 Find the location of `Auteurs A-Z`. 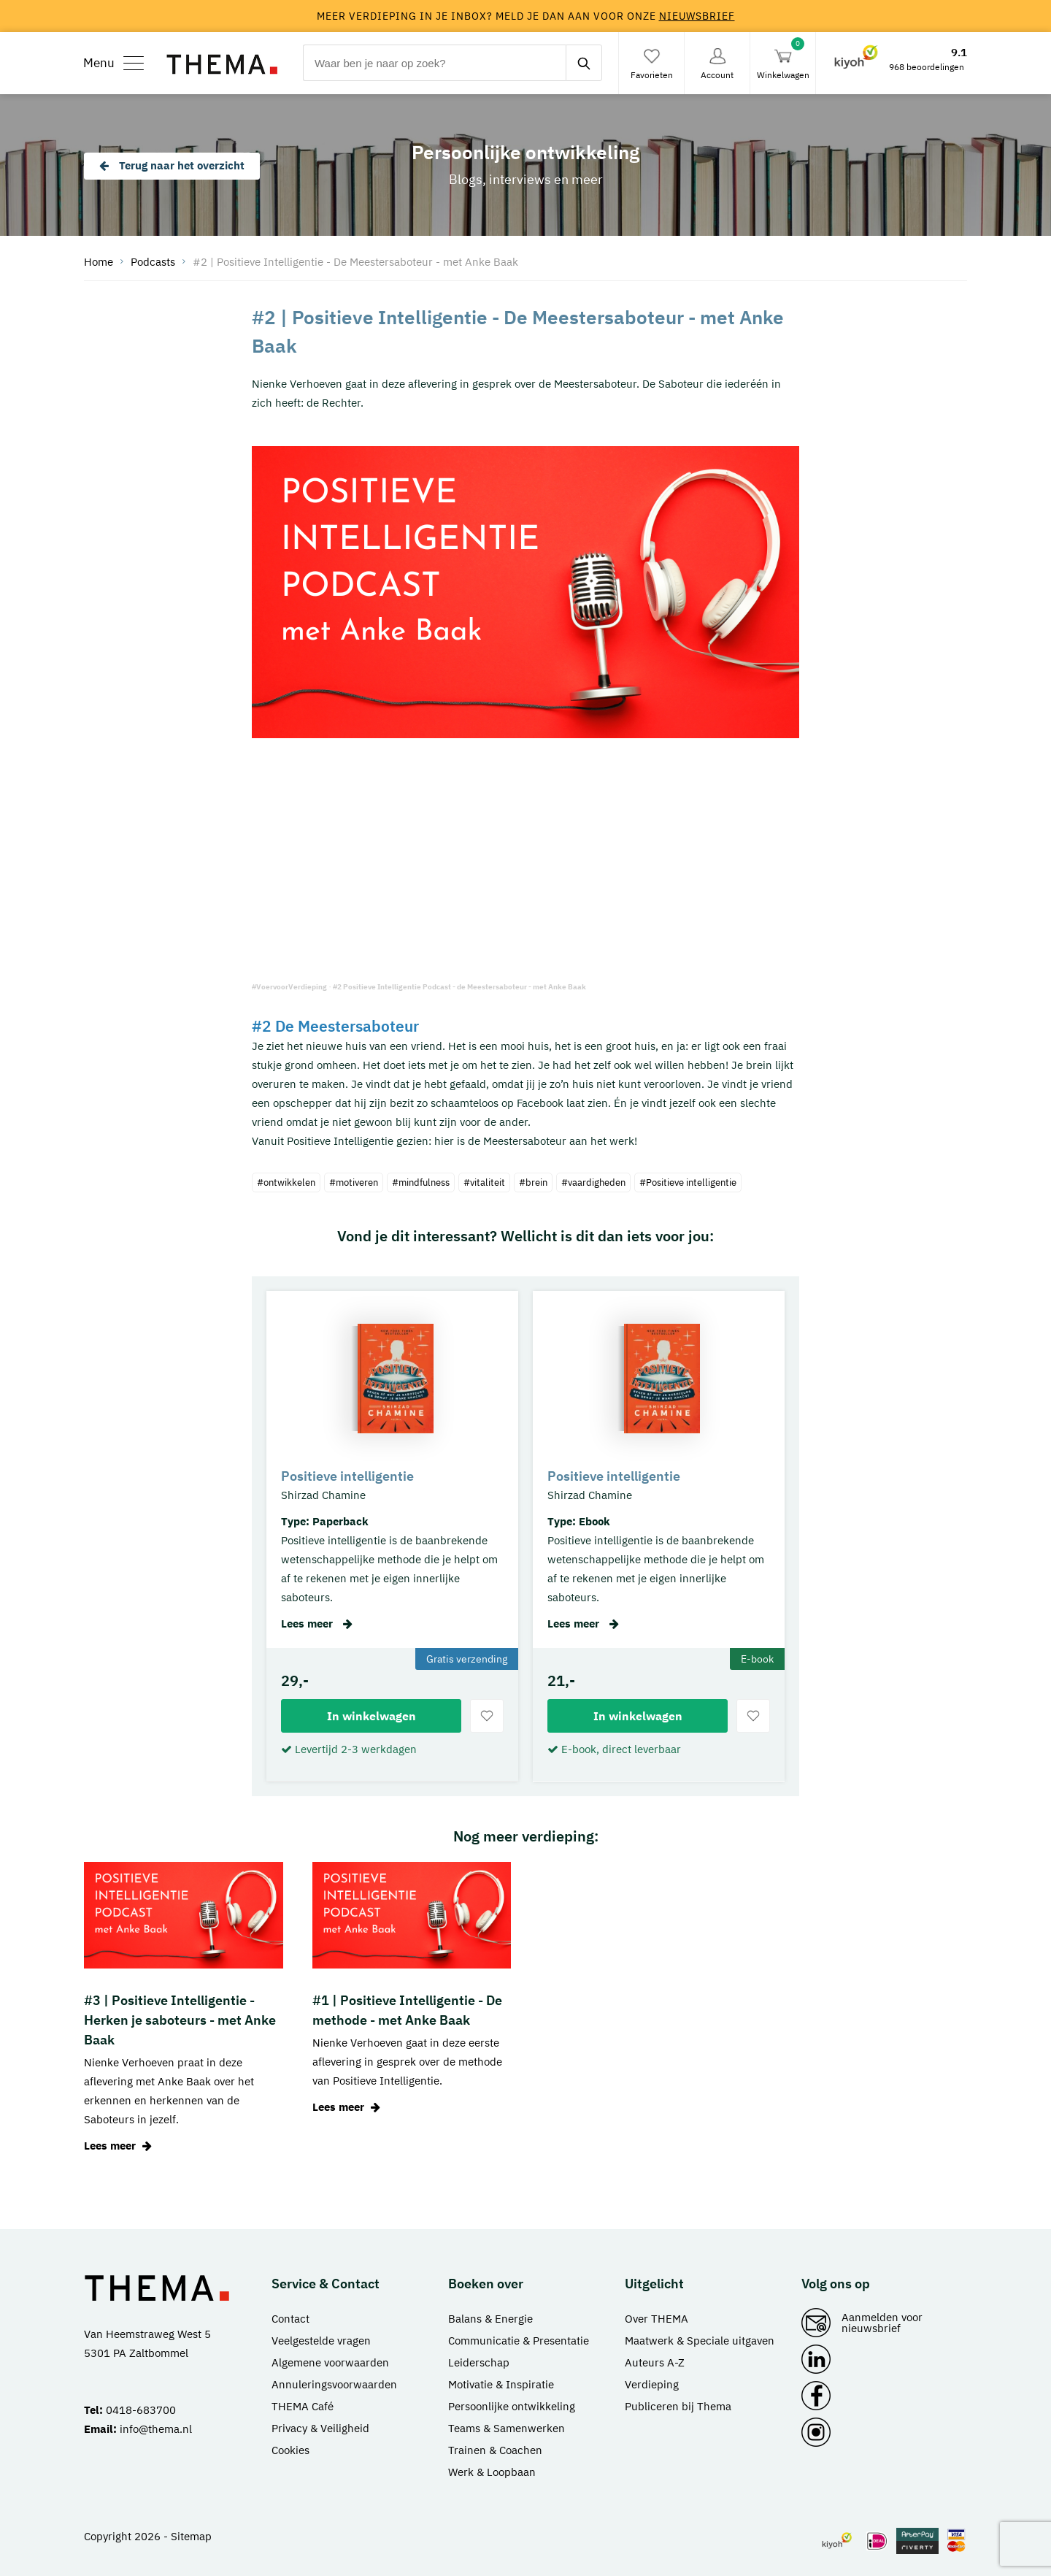

Auteurs A-Z is located at coordinates (655, 2362).